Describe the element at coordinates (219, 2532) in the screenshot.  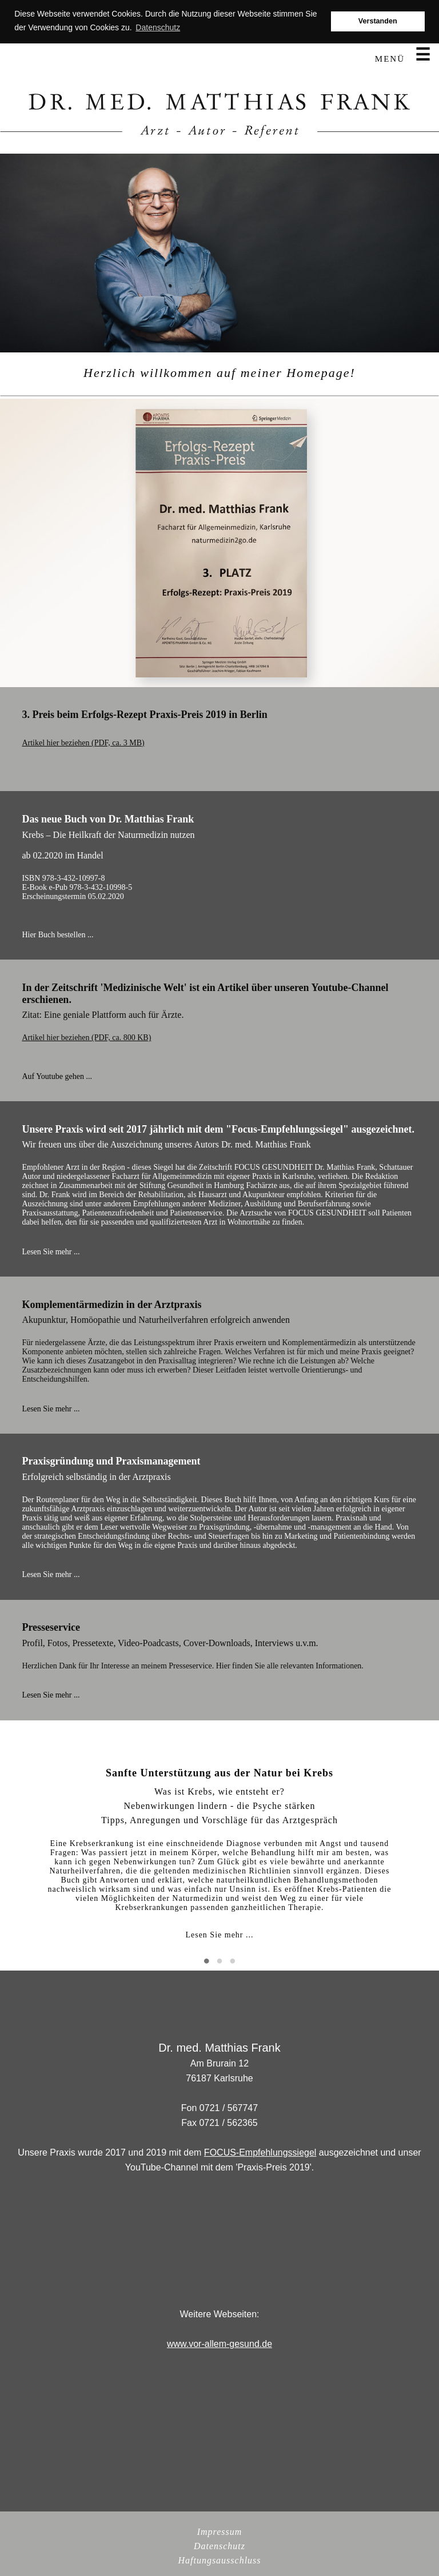
I see `Impressum` at that location.